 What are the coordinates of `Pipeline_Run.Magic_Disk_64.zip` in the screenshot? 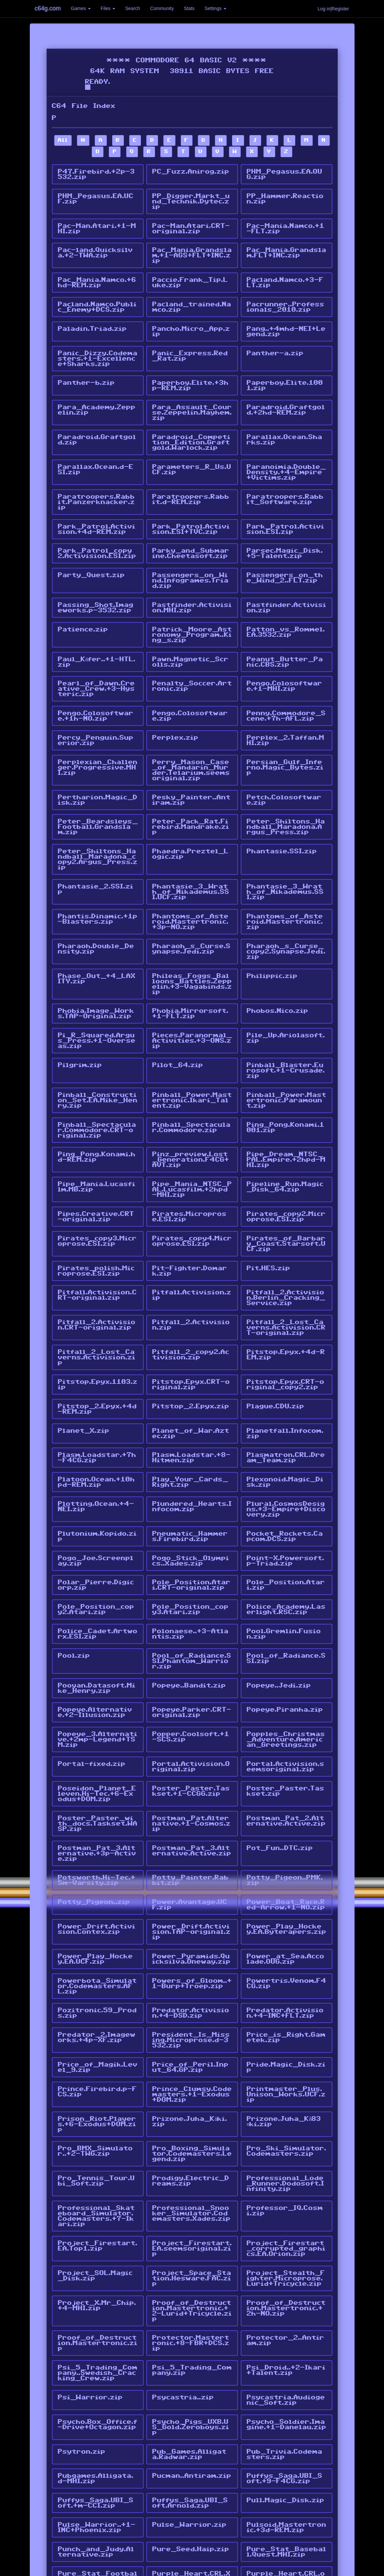 It's located at (285, 1128).